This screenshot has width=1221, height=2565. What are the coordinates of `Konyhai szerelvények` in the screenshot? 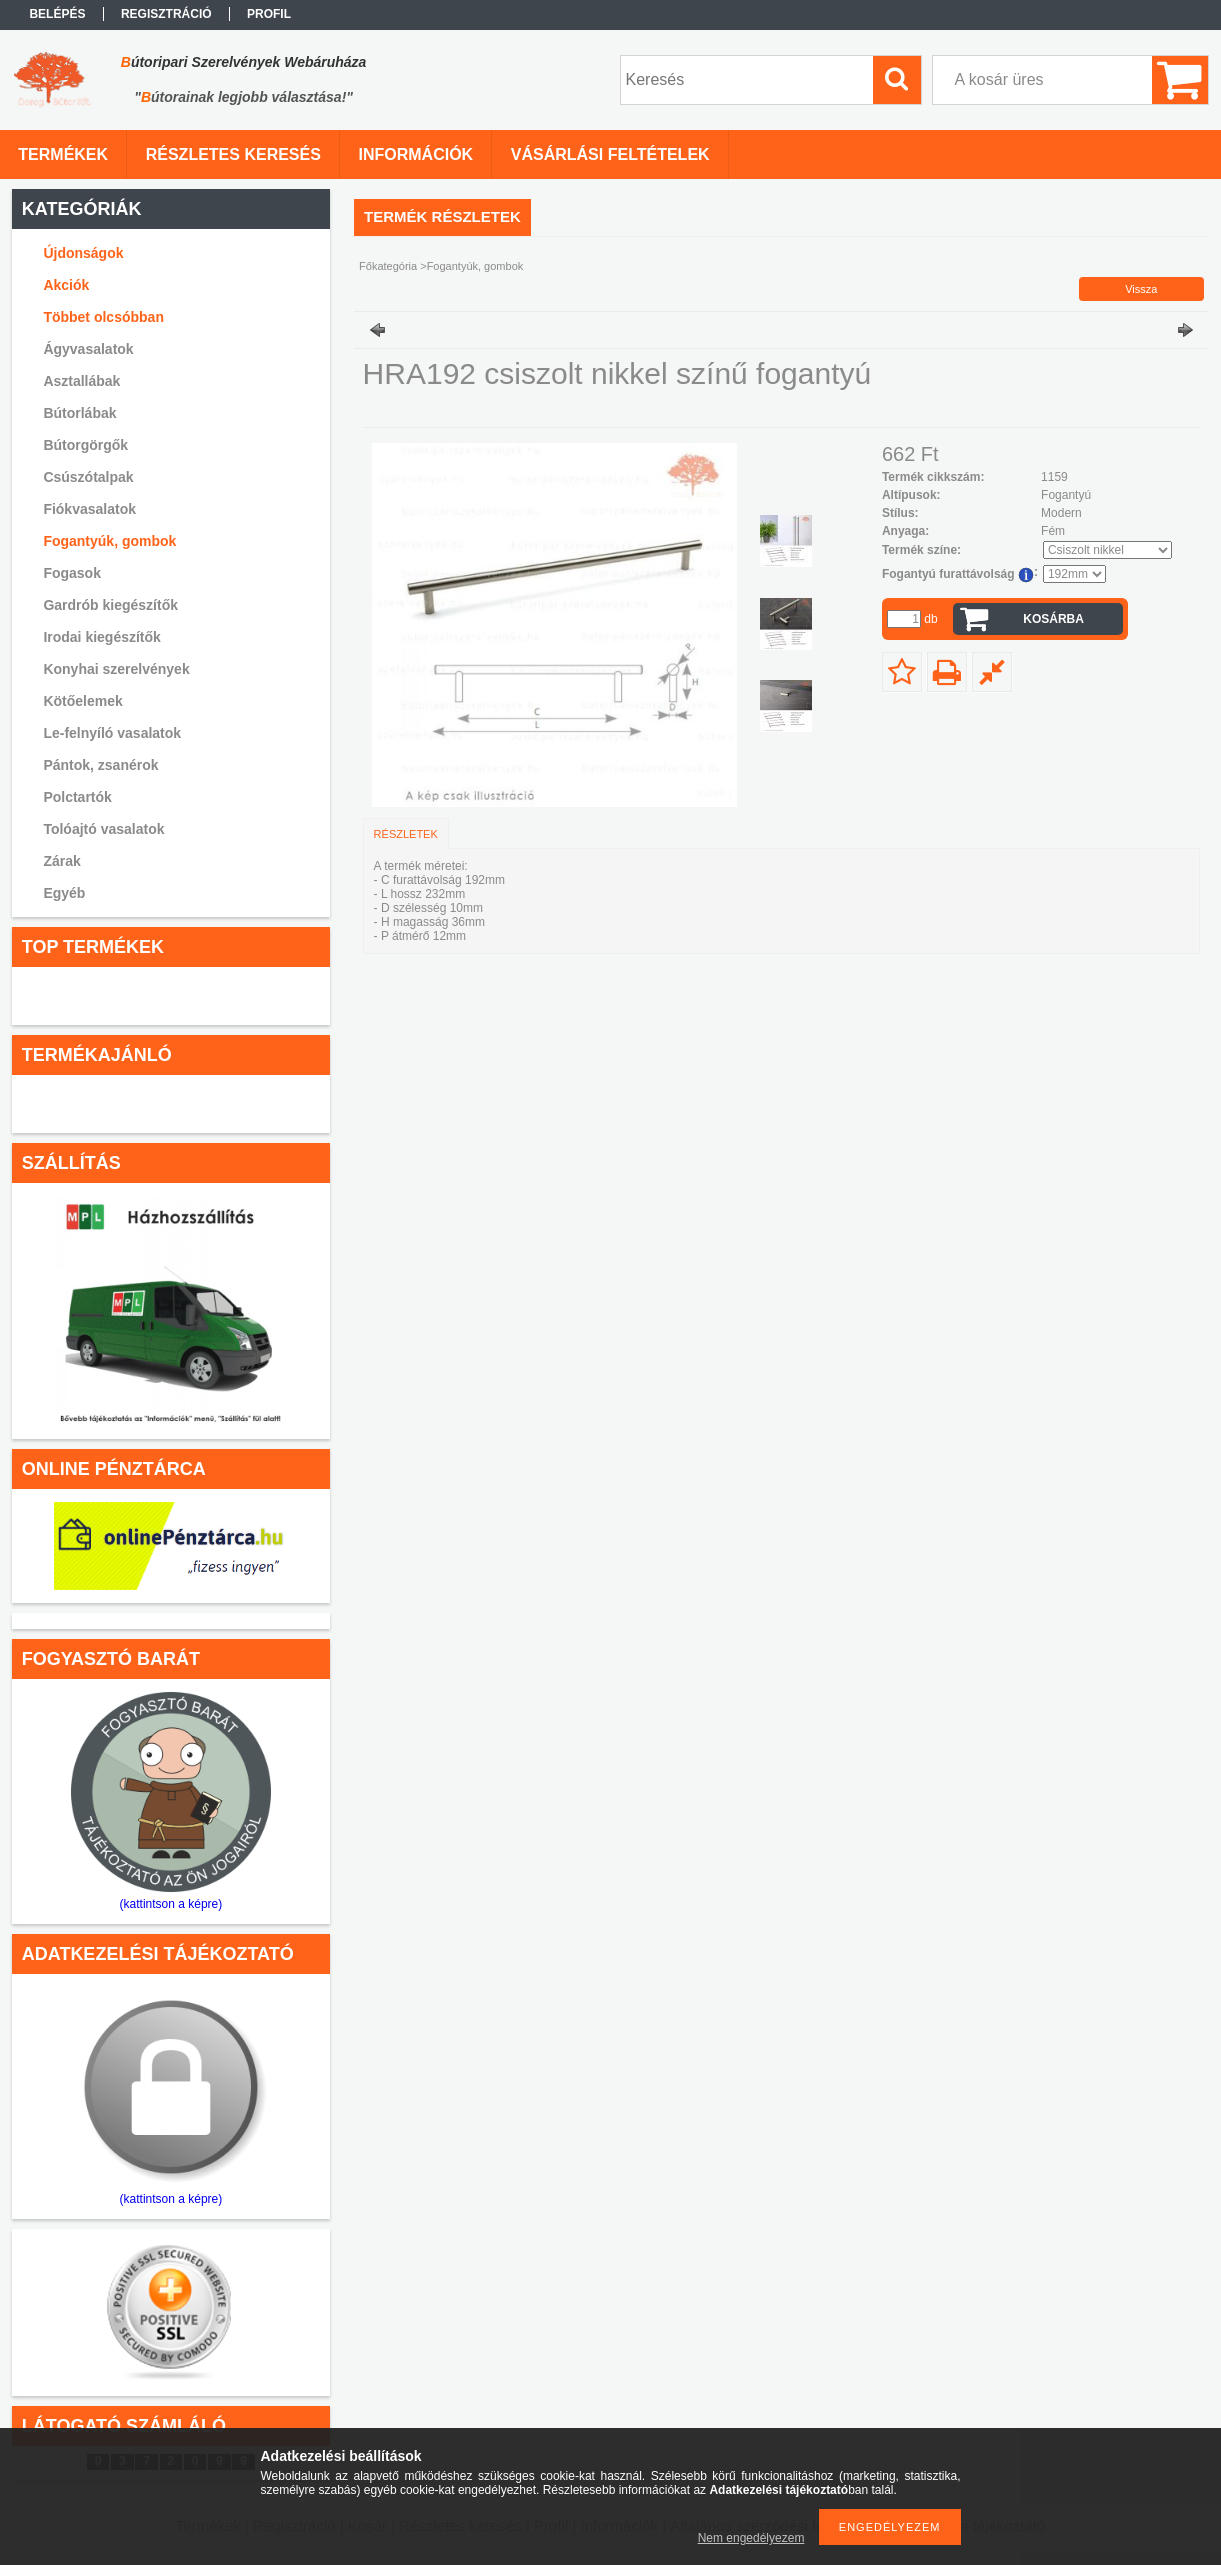 It's located at (116, 669).